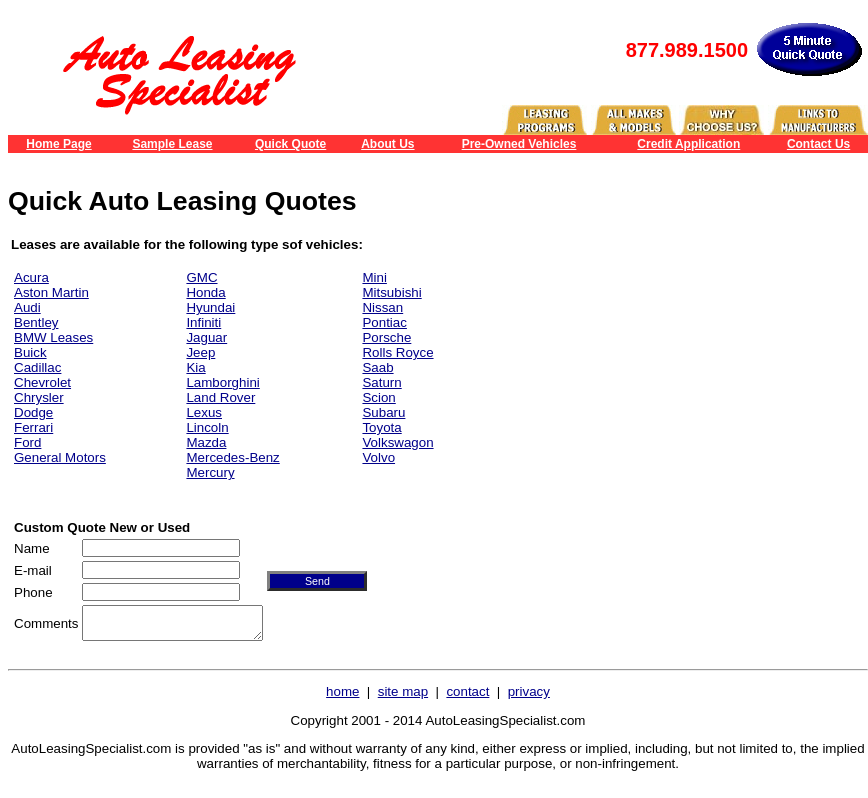  I want to click on Rolls Royce, so click(397, 352).